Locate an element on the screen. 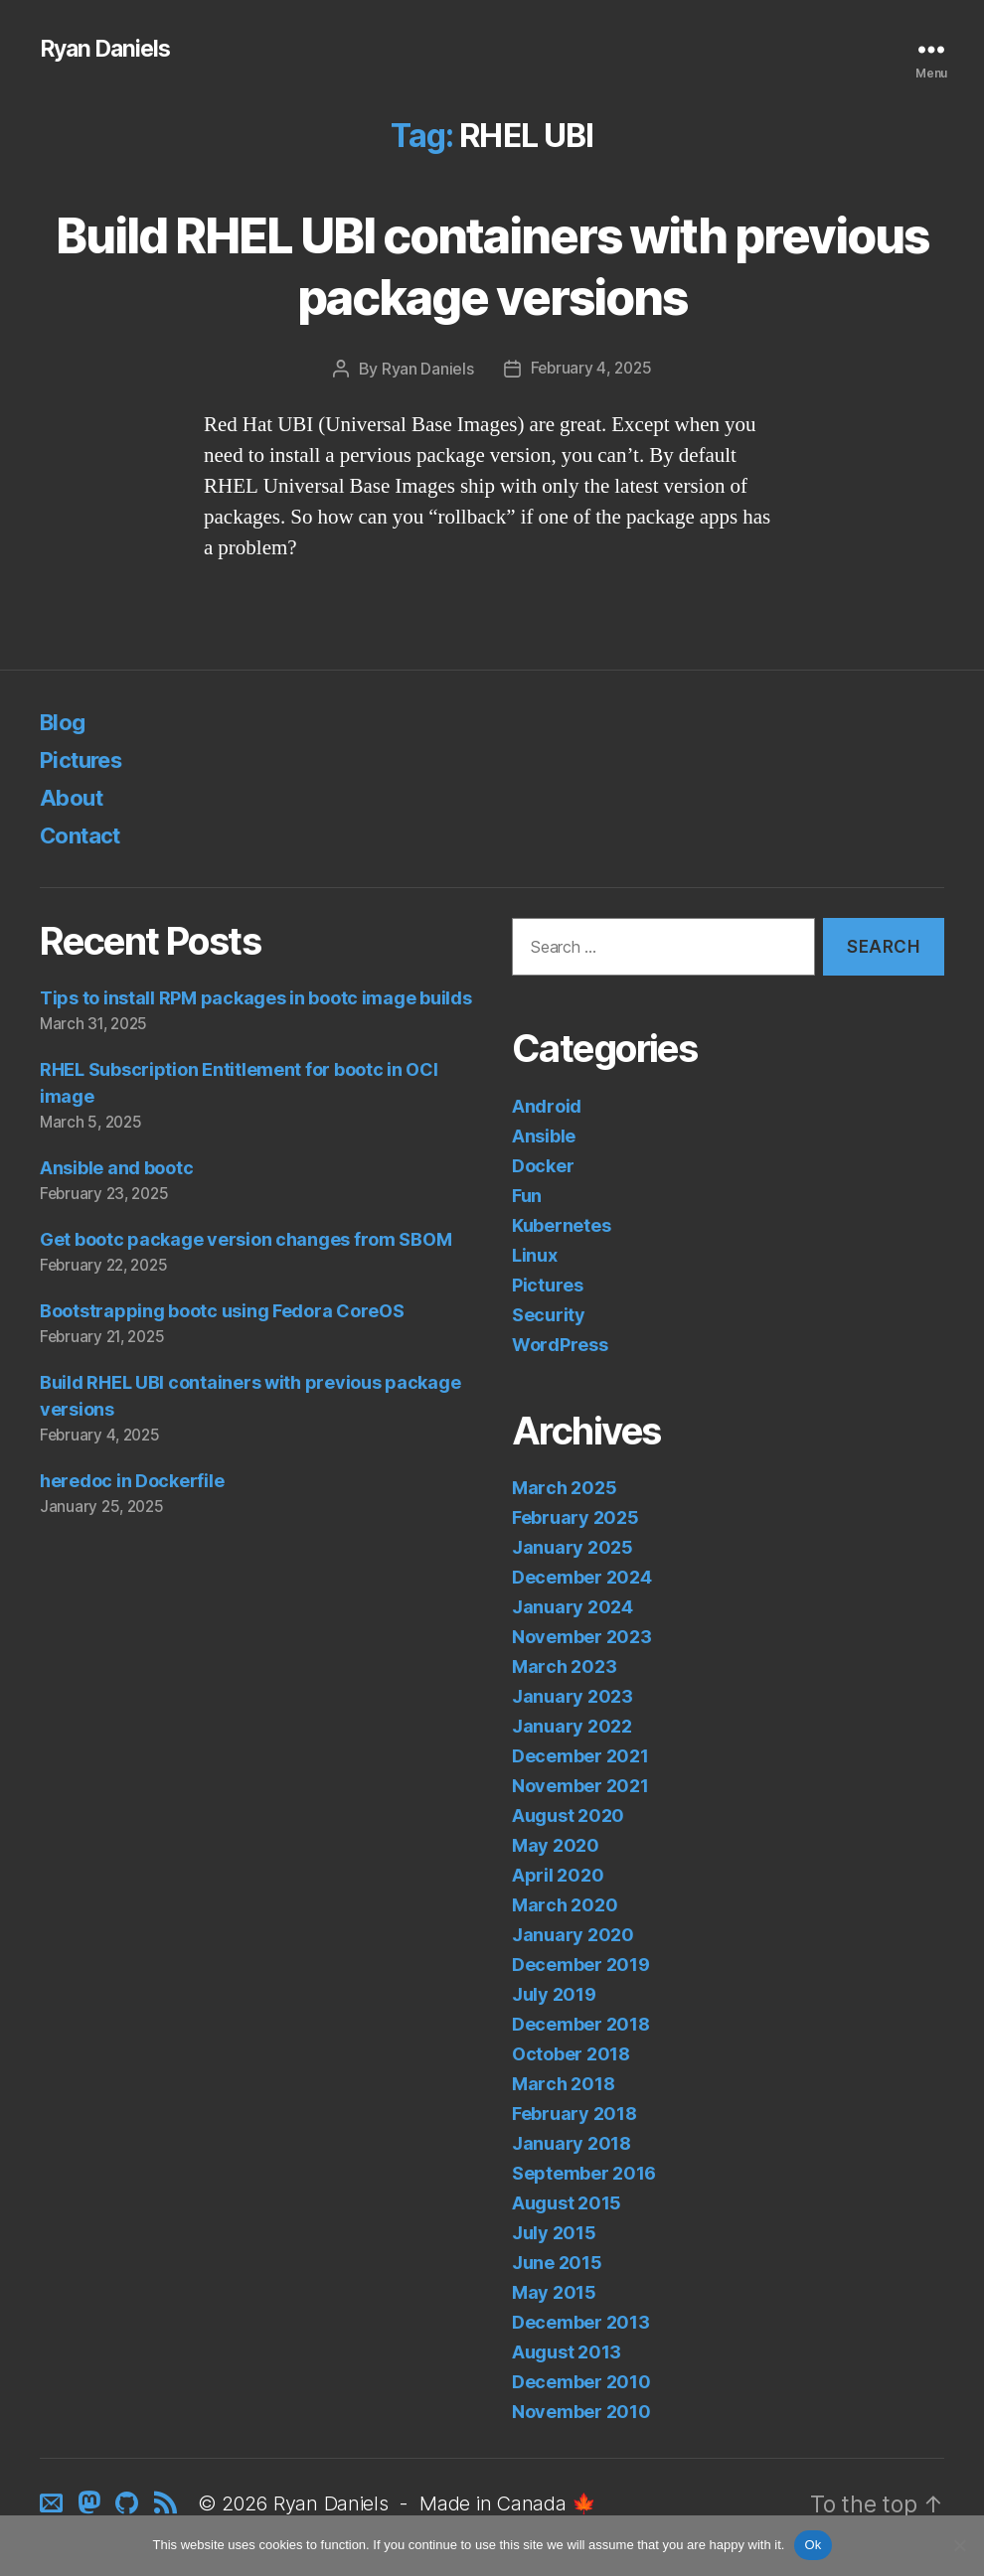  December 2013 is located at coordinates (581, 2323).